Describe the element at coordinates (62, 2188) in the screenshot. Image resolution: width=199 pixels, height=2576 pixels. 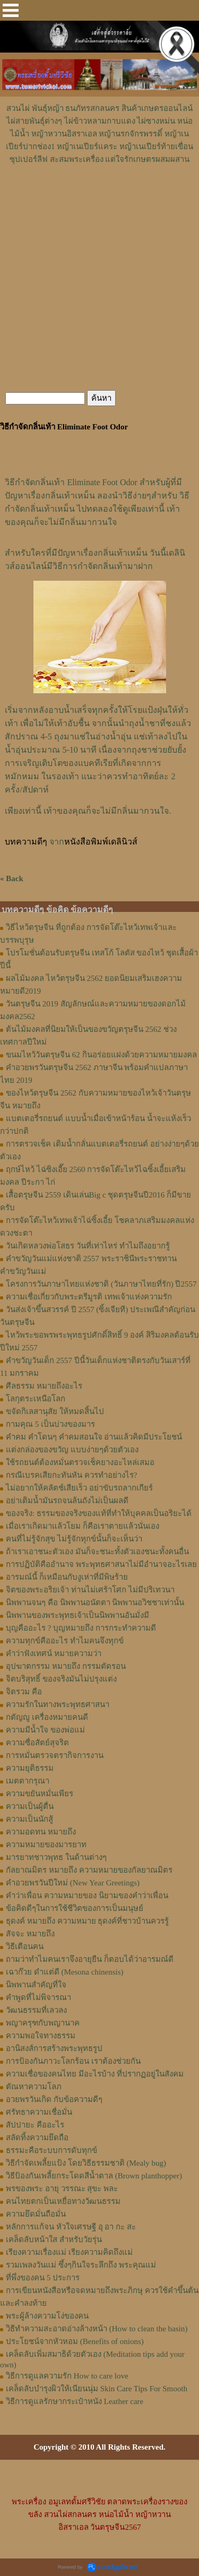
I see `พรของพระ อายุ วรรณะ สุขะ พละ` at that location.